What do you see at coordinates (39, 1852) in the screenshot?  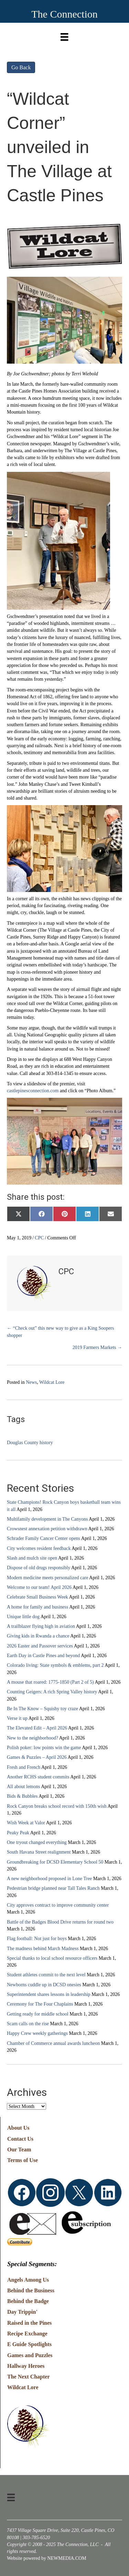 I see `South Havana Street realignment` at bounding box center [39, 1852].